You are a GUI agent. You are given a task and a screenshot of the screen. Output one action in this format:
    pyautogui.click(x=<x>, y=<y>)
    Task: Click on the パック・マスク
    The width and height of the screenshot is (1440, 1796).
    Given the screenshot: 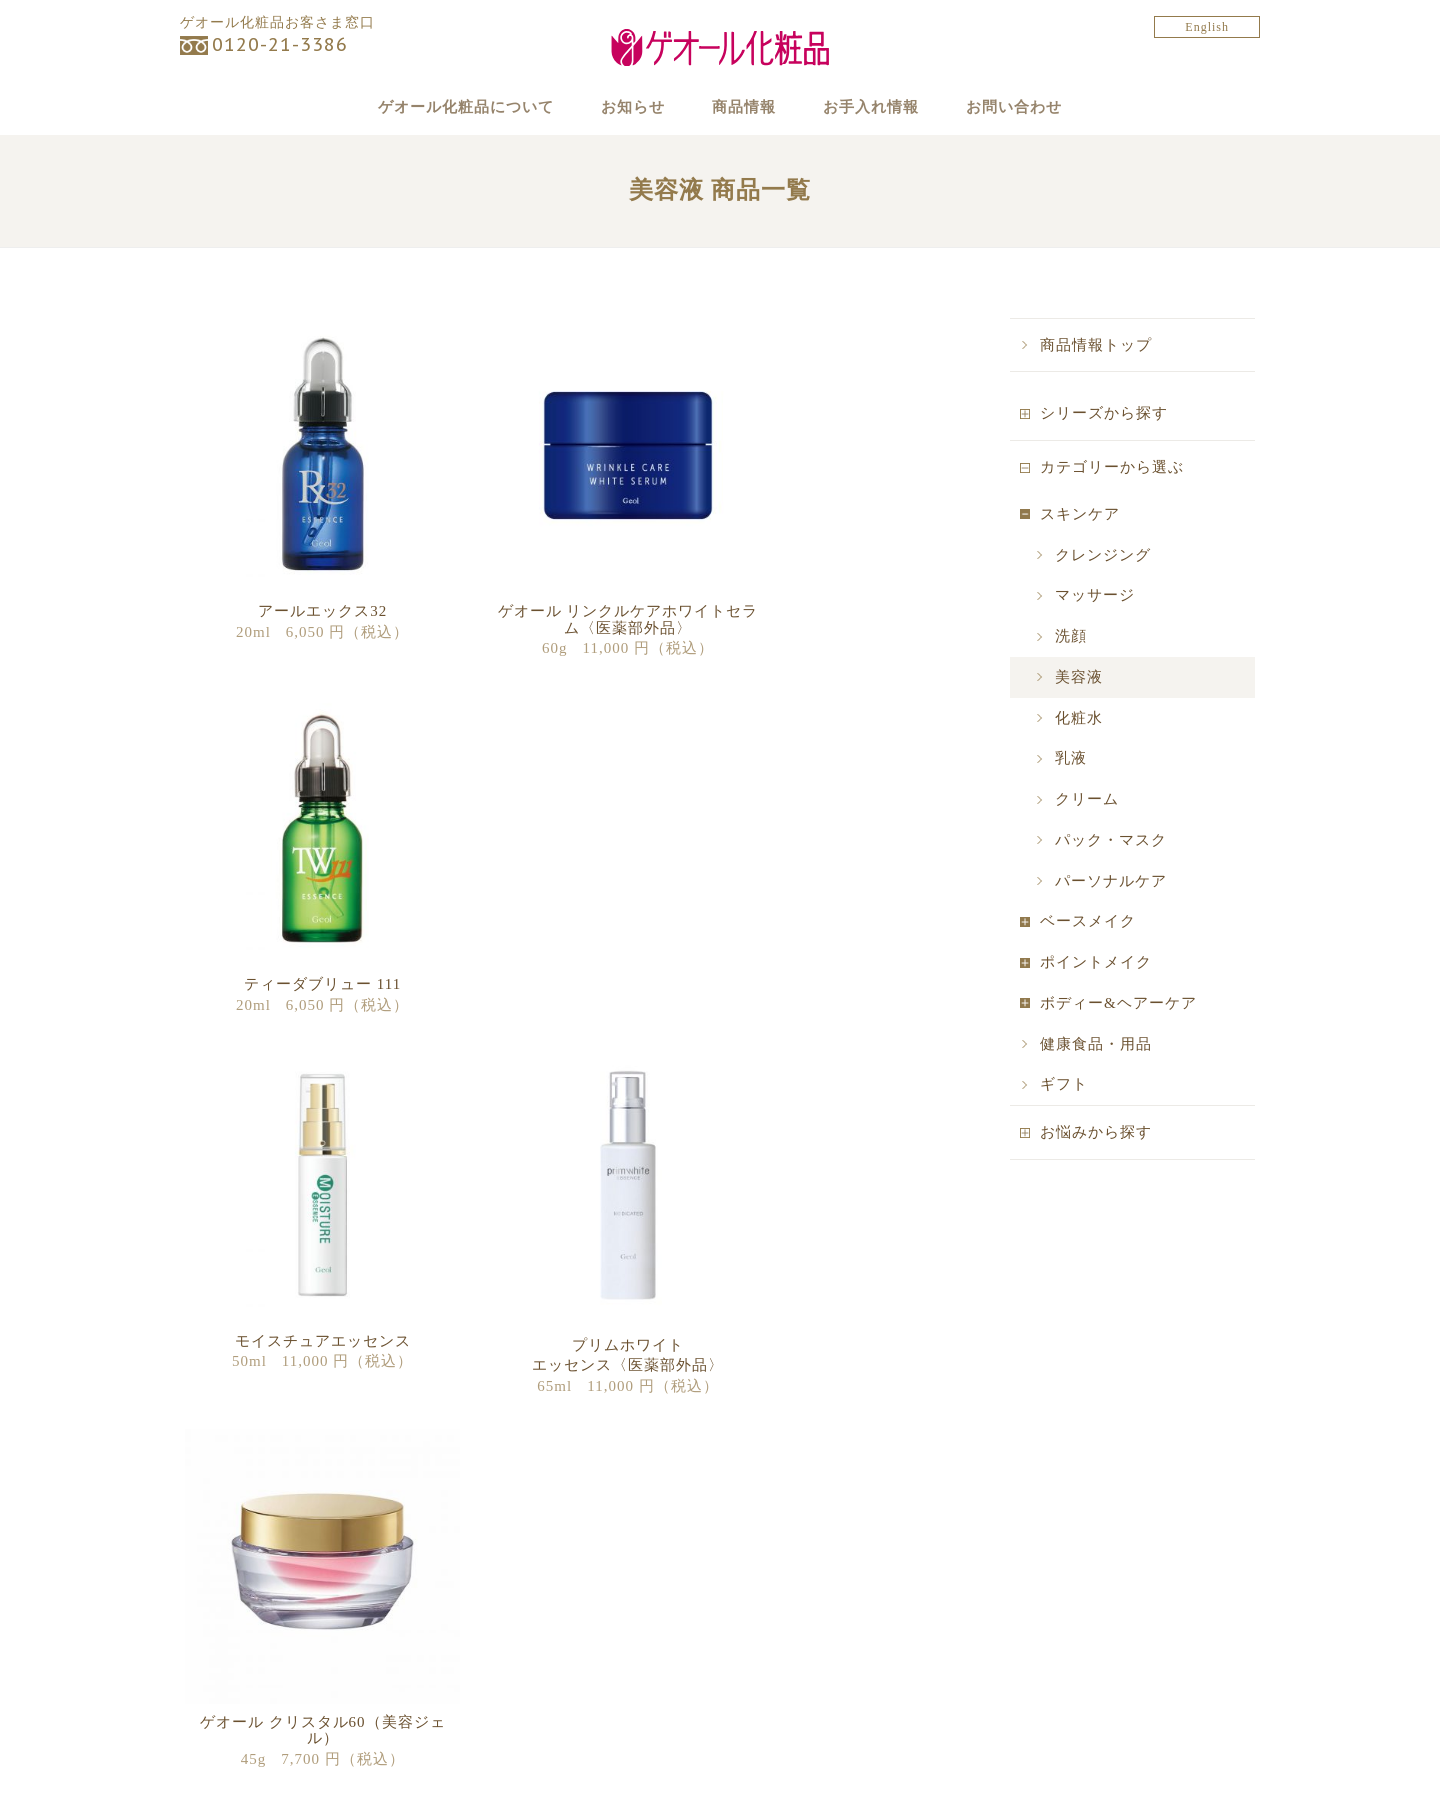 What is the action you would take?
    pyautogui.click(x=1111, y=880)
    